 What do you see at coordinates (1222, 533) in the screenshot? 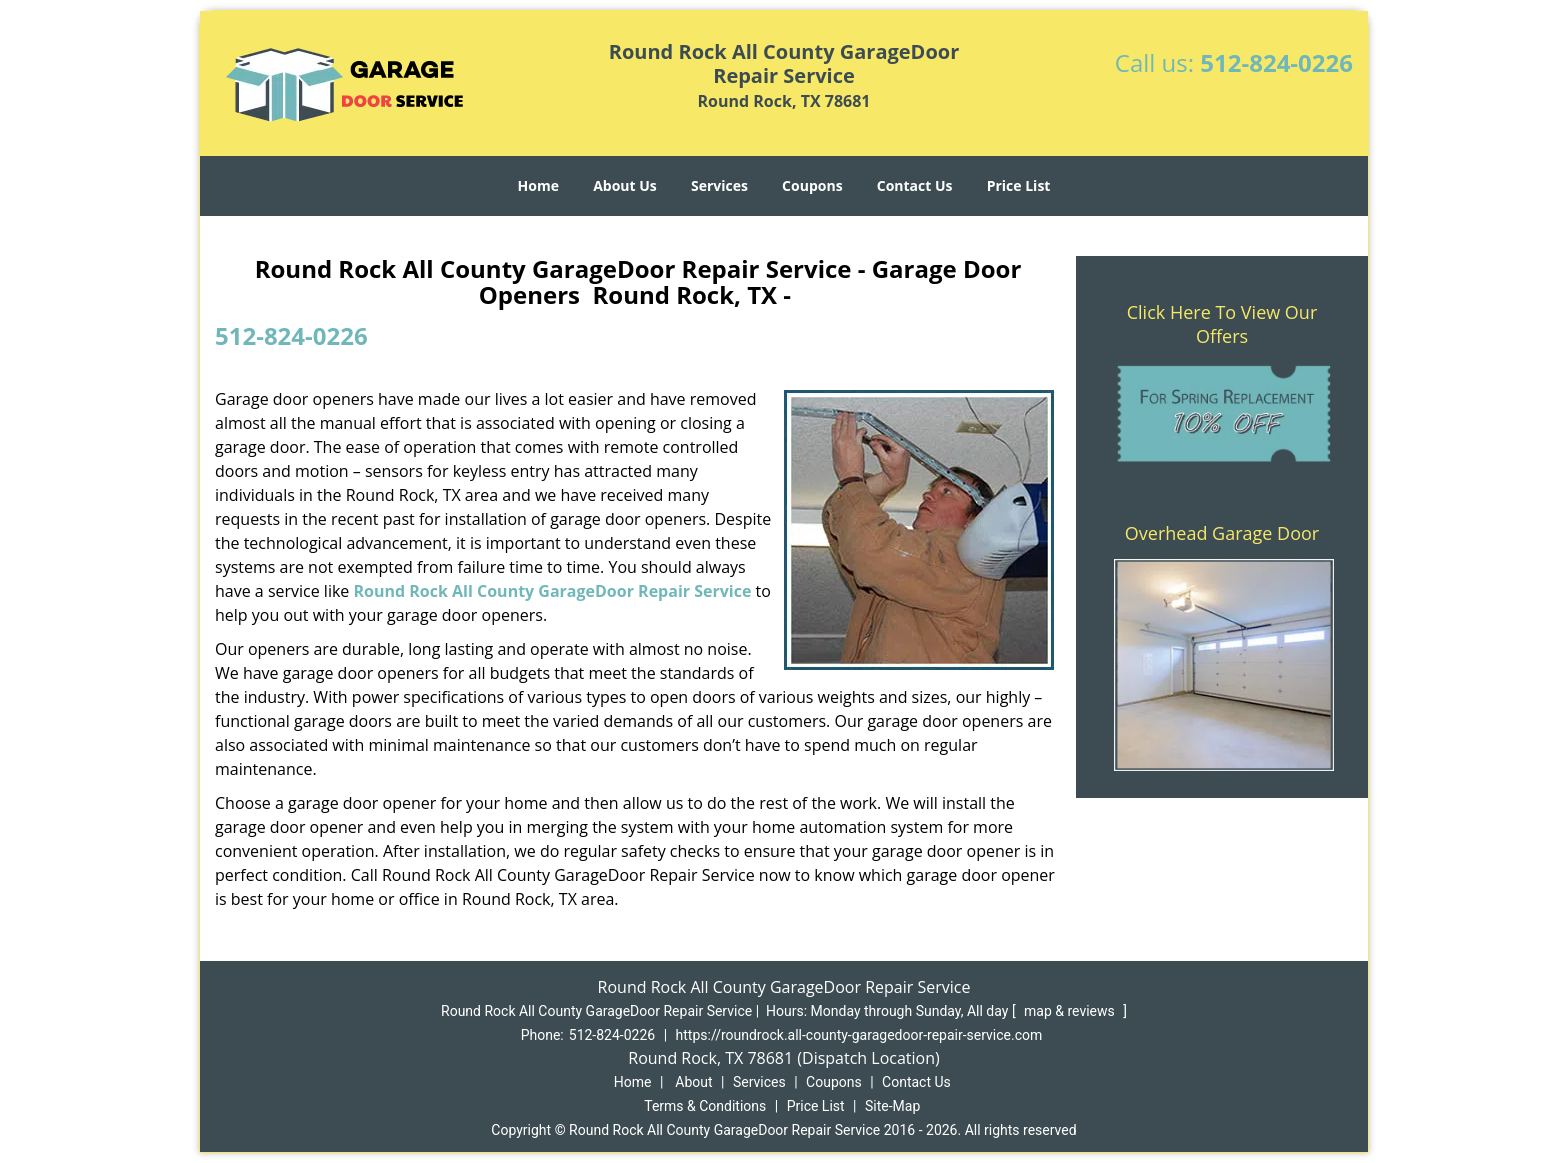
I see `Overhead Garage Door` at bounding box center [1222, 533].